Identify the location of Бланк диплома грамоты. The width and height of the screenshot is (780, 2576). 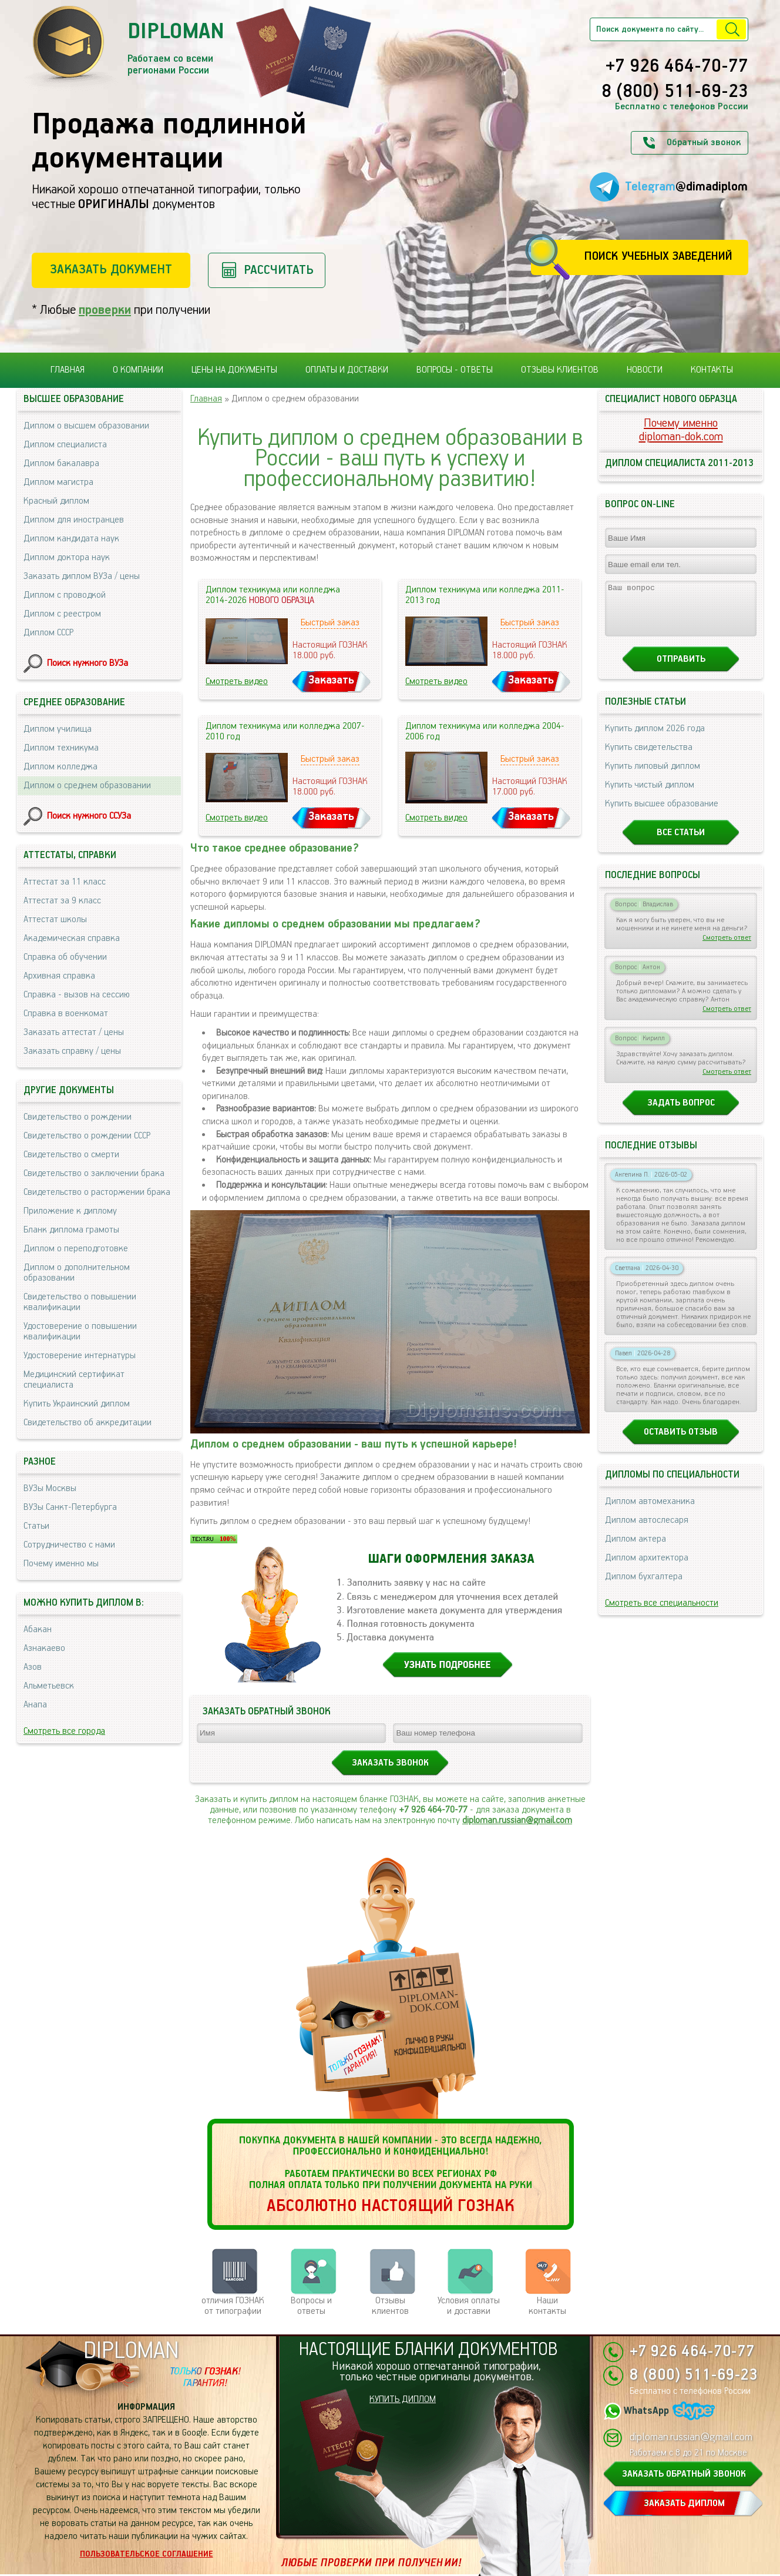
(71, 1229).